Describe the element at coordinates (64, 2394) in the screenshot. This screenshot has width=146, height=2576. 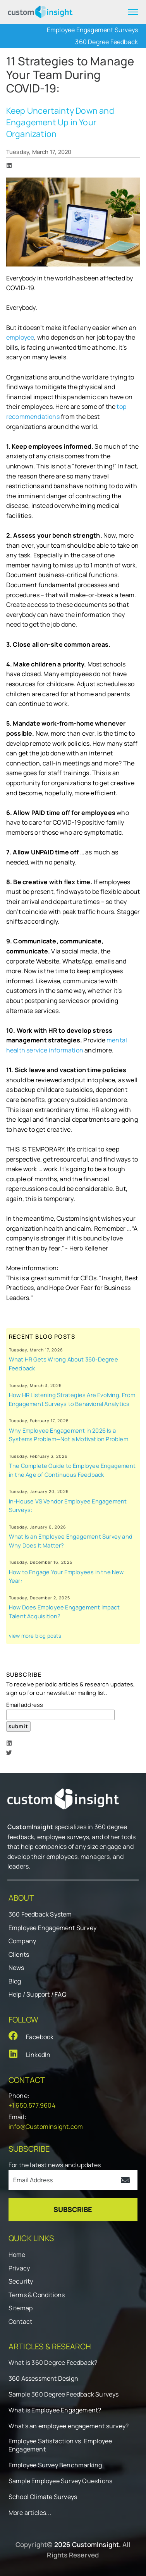
I see `Sample 360 Degree Feedback Surveys` at that location.